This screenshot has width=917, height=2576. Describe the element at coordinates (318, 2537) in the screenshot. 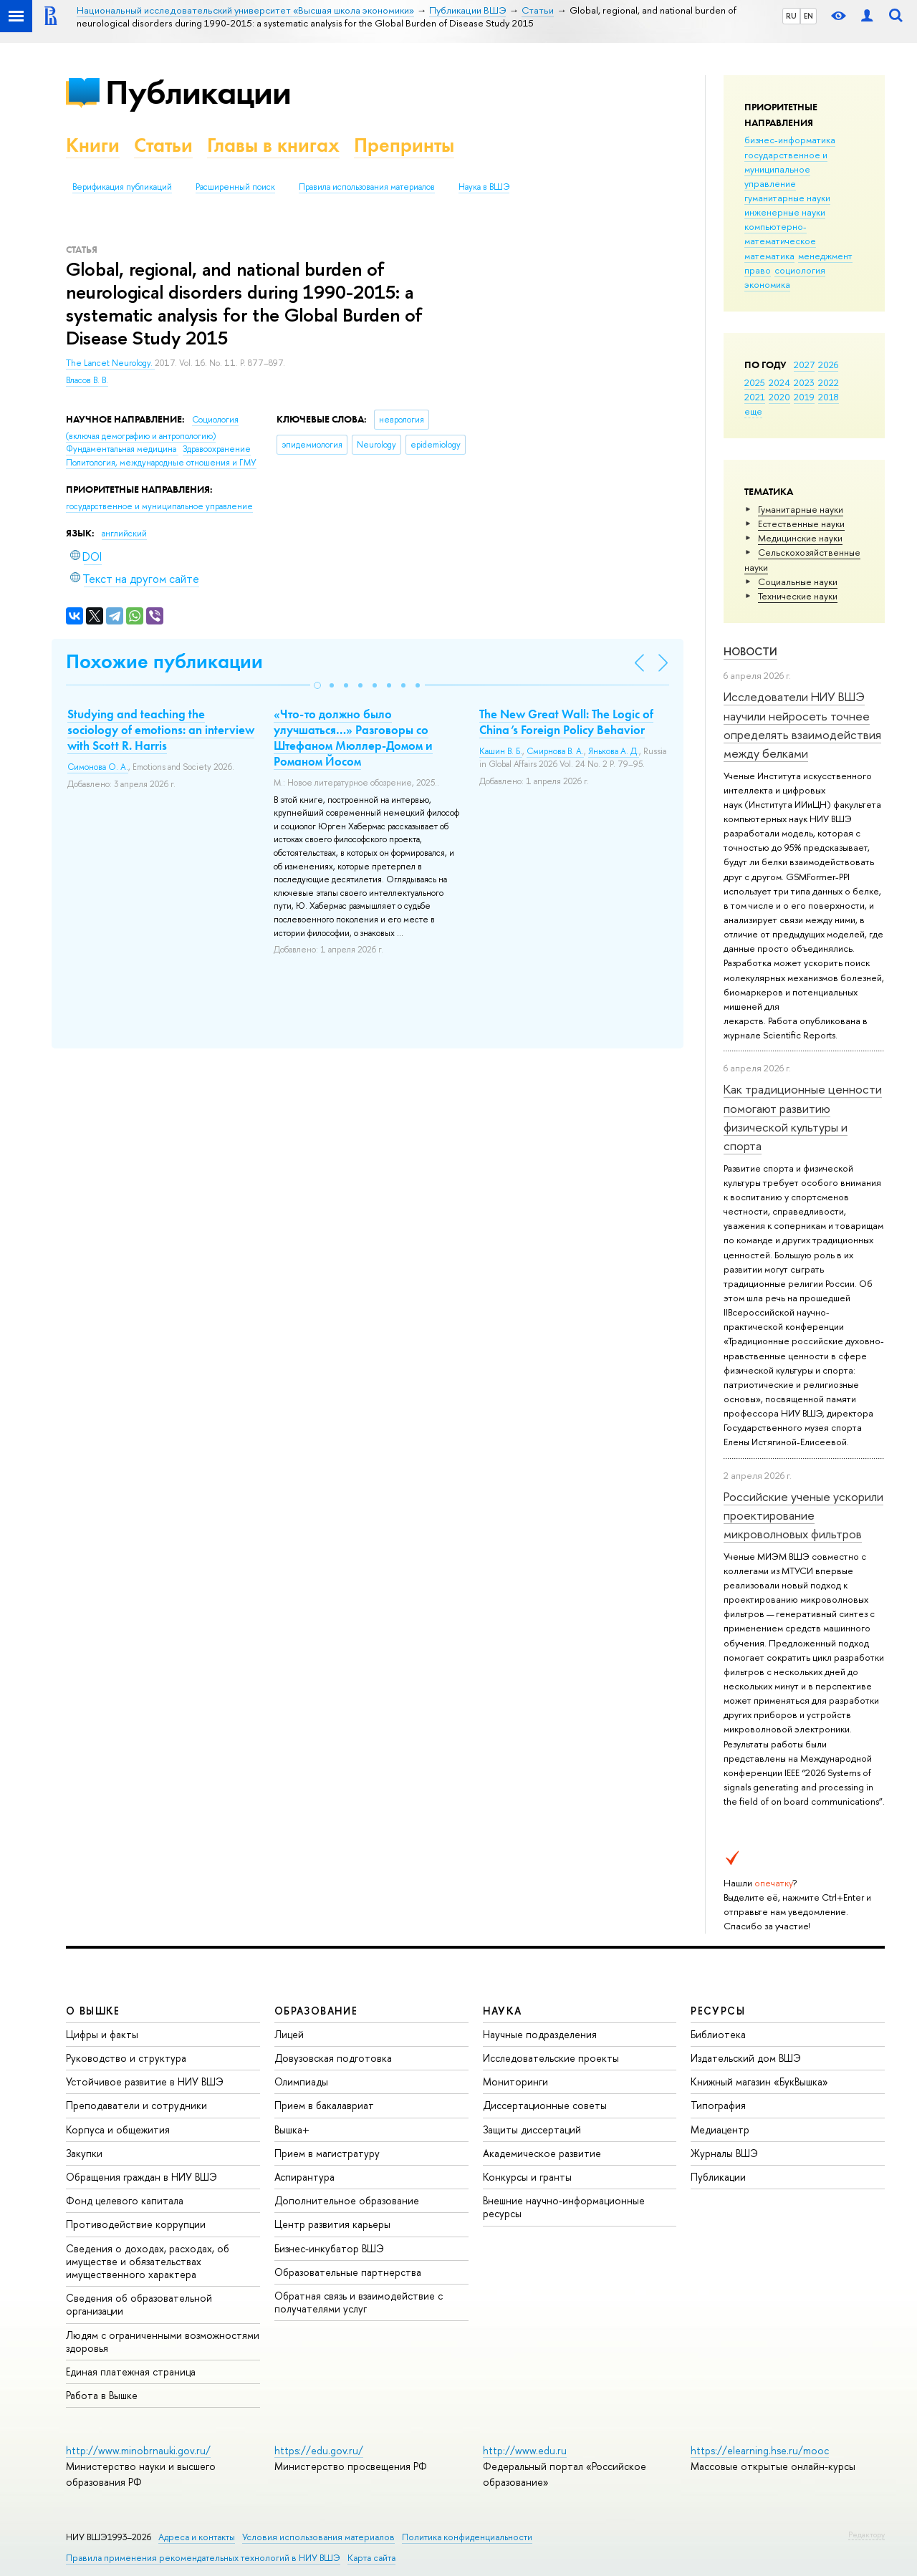

I see `Условия использования материалов` at that location.